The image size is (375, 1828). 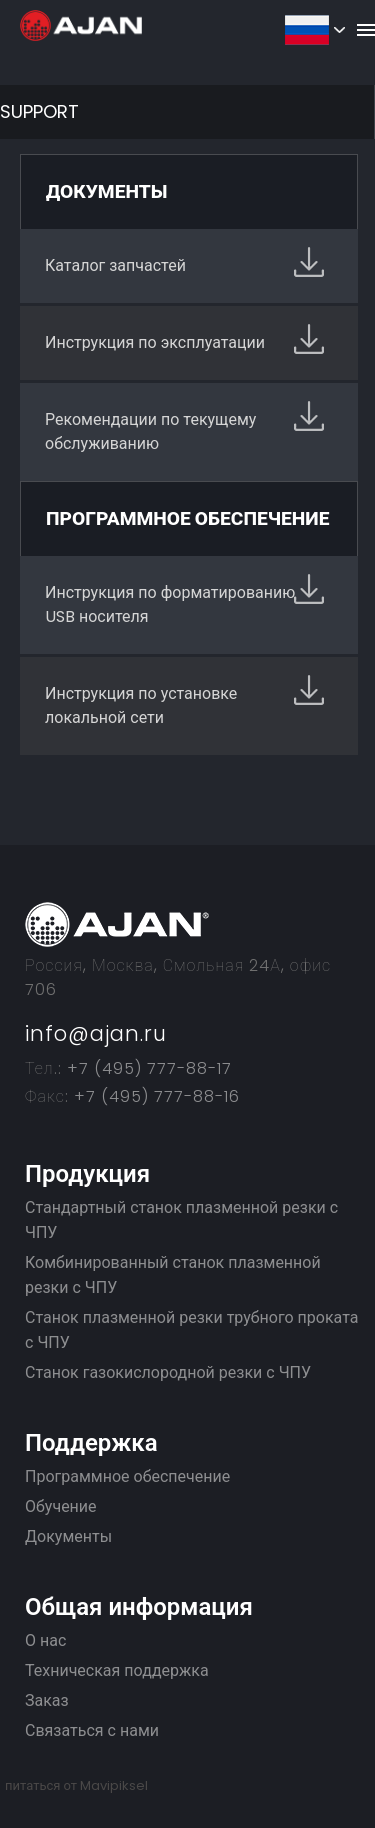 I want to click on +7 (495) 777-88-16, so click(x=154, y=1096).